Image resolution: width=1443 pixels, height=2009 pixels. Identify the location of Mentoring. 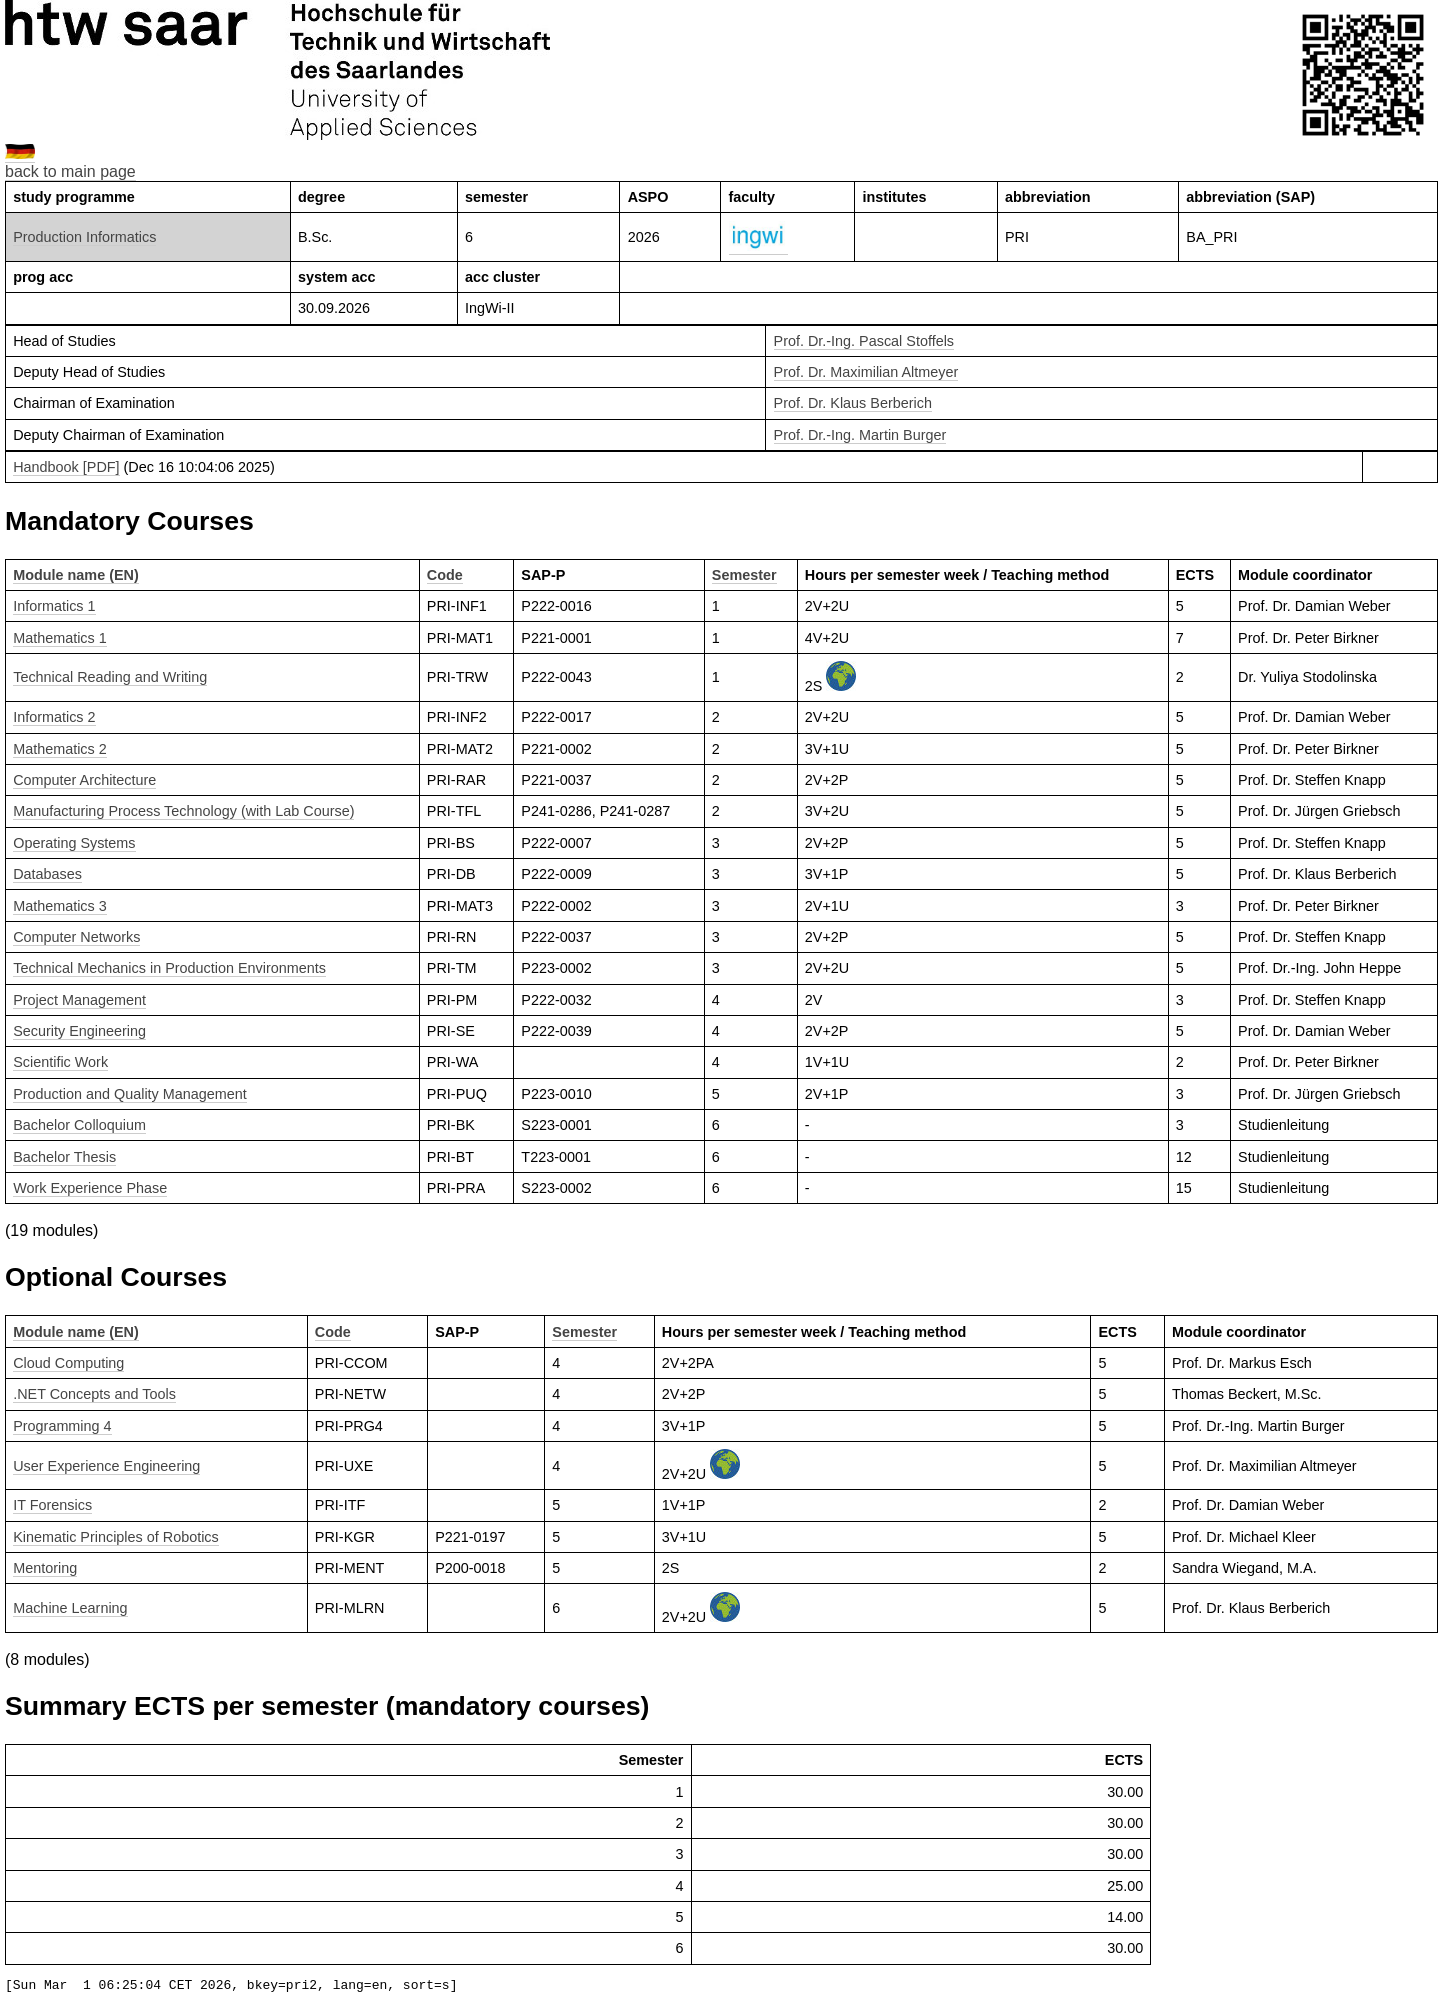
(45, 1568).